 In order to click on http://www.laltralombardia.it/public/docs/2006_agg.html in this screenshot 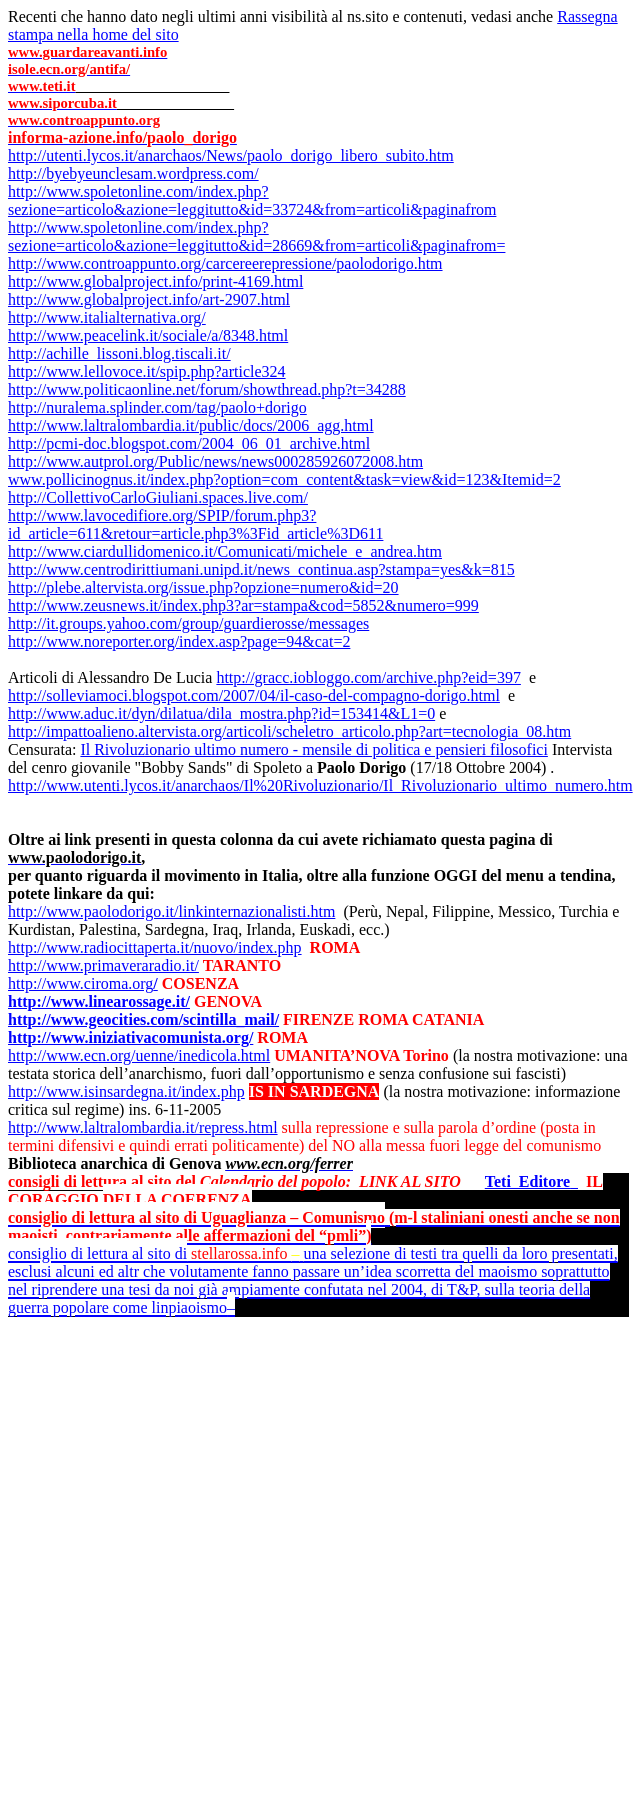, I will do `click(191, 425)`.